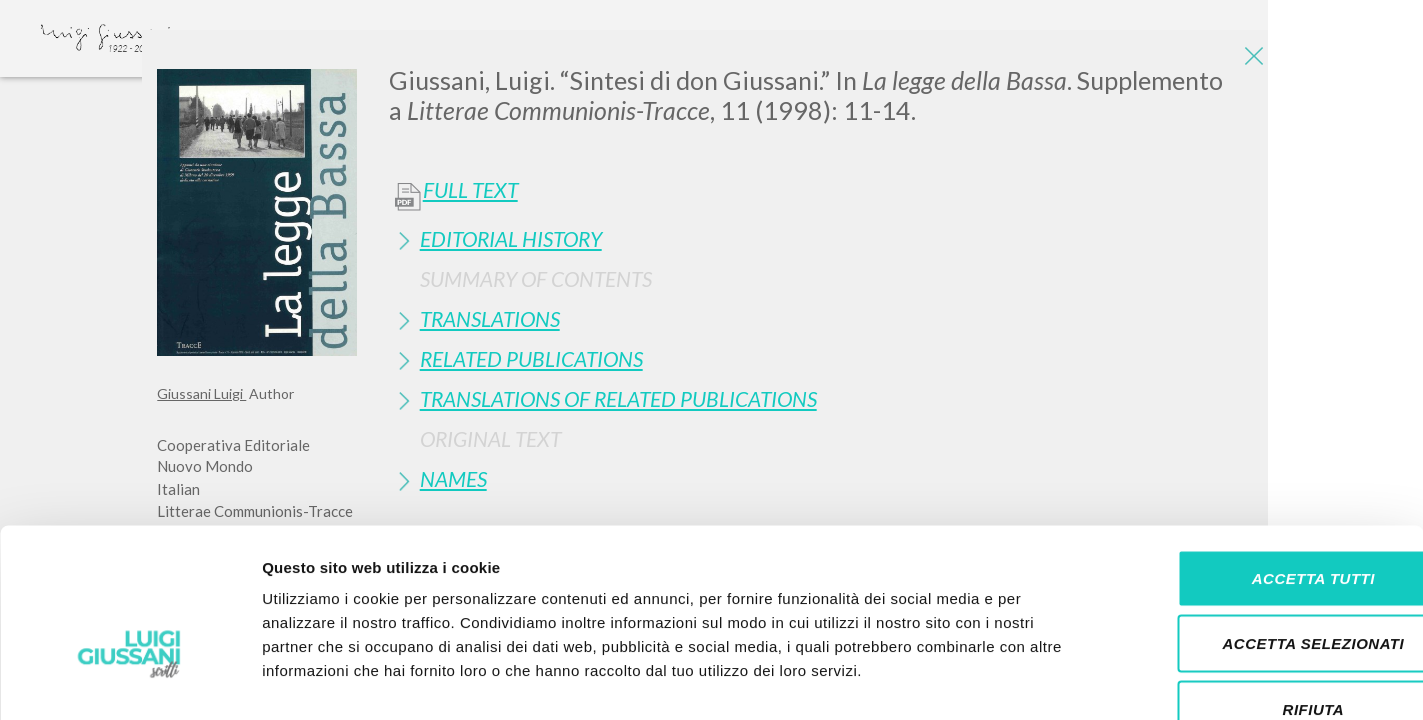 This screenshot has height=720, width=1423. What do you see at coordinates (618, 398) in the screenshot?
I see `Translations of Related Publications [button]` at bounding box center [618, 398].